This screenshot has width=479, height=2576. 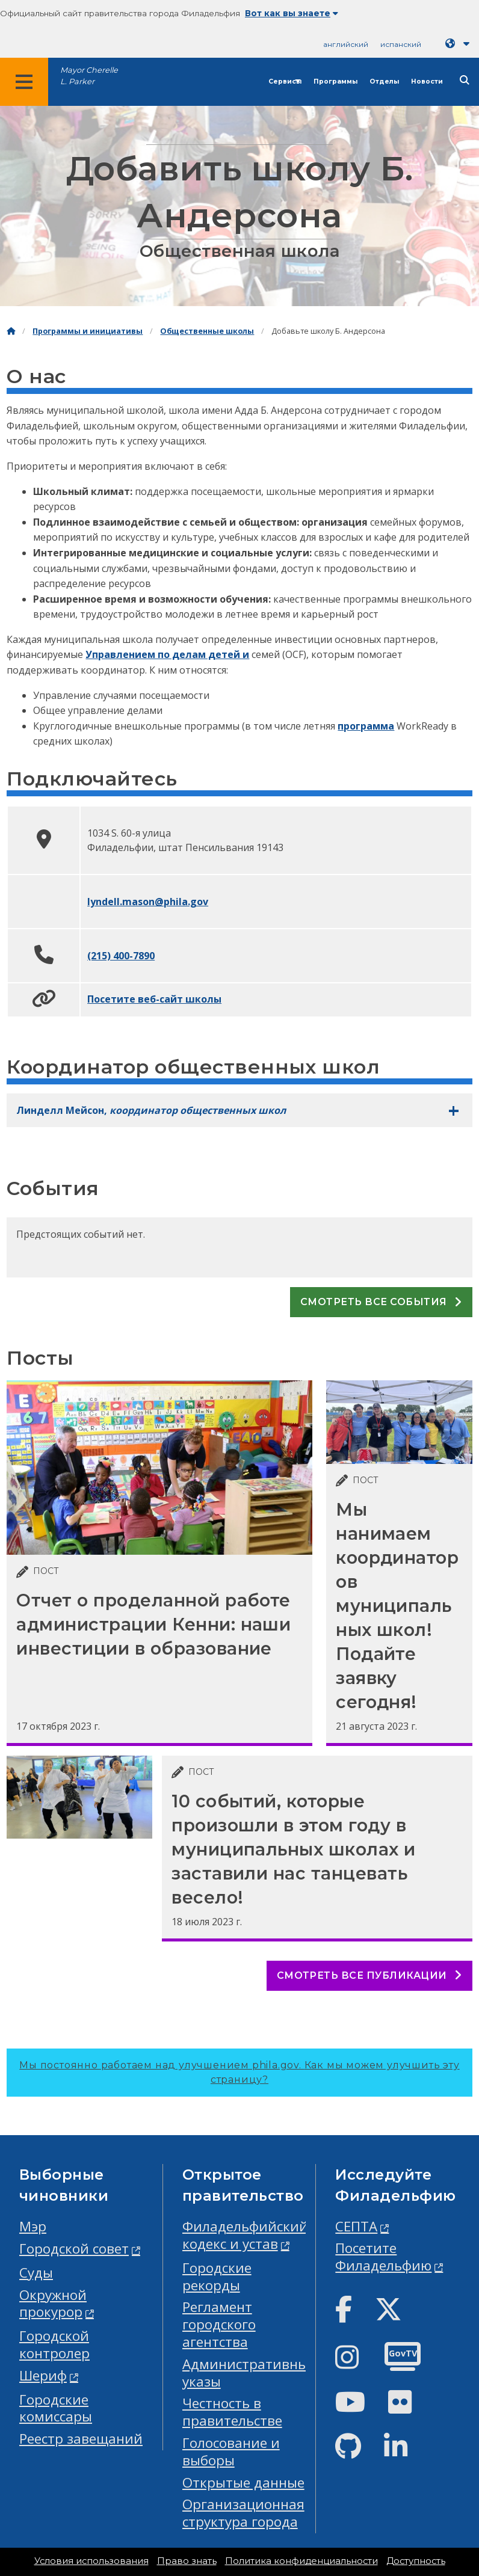 I want to click on Суды, so click(x=36, y=2272).